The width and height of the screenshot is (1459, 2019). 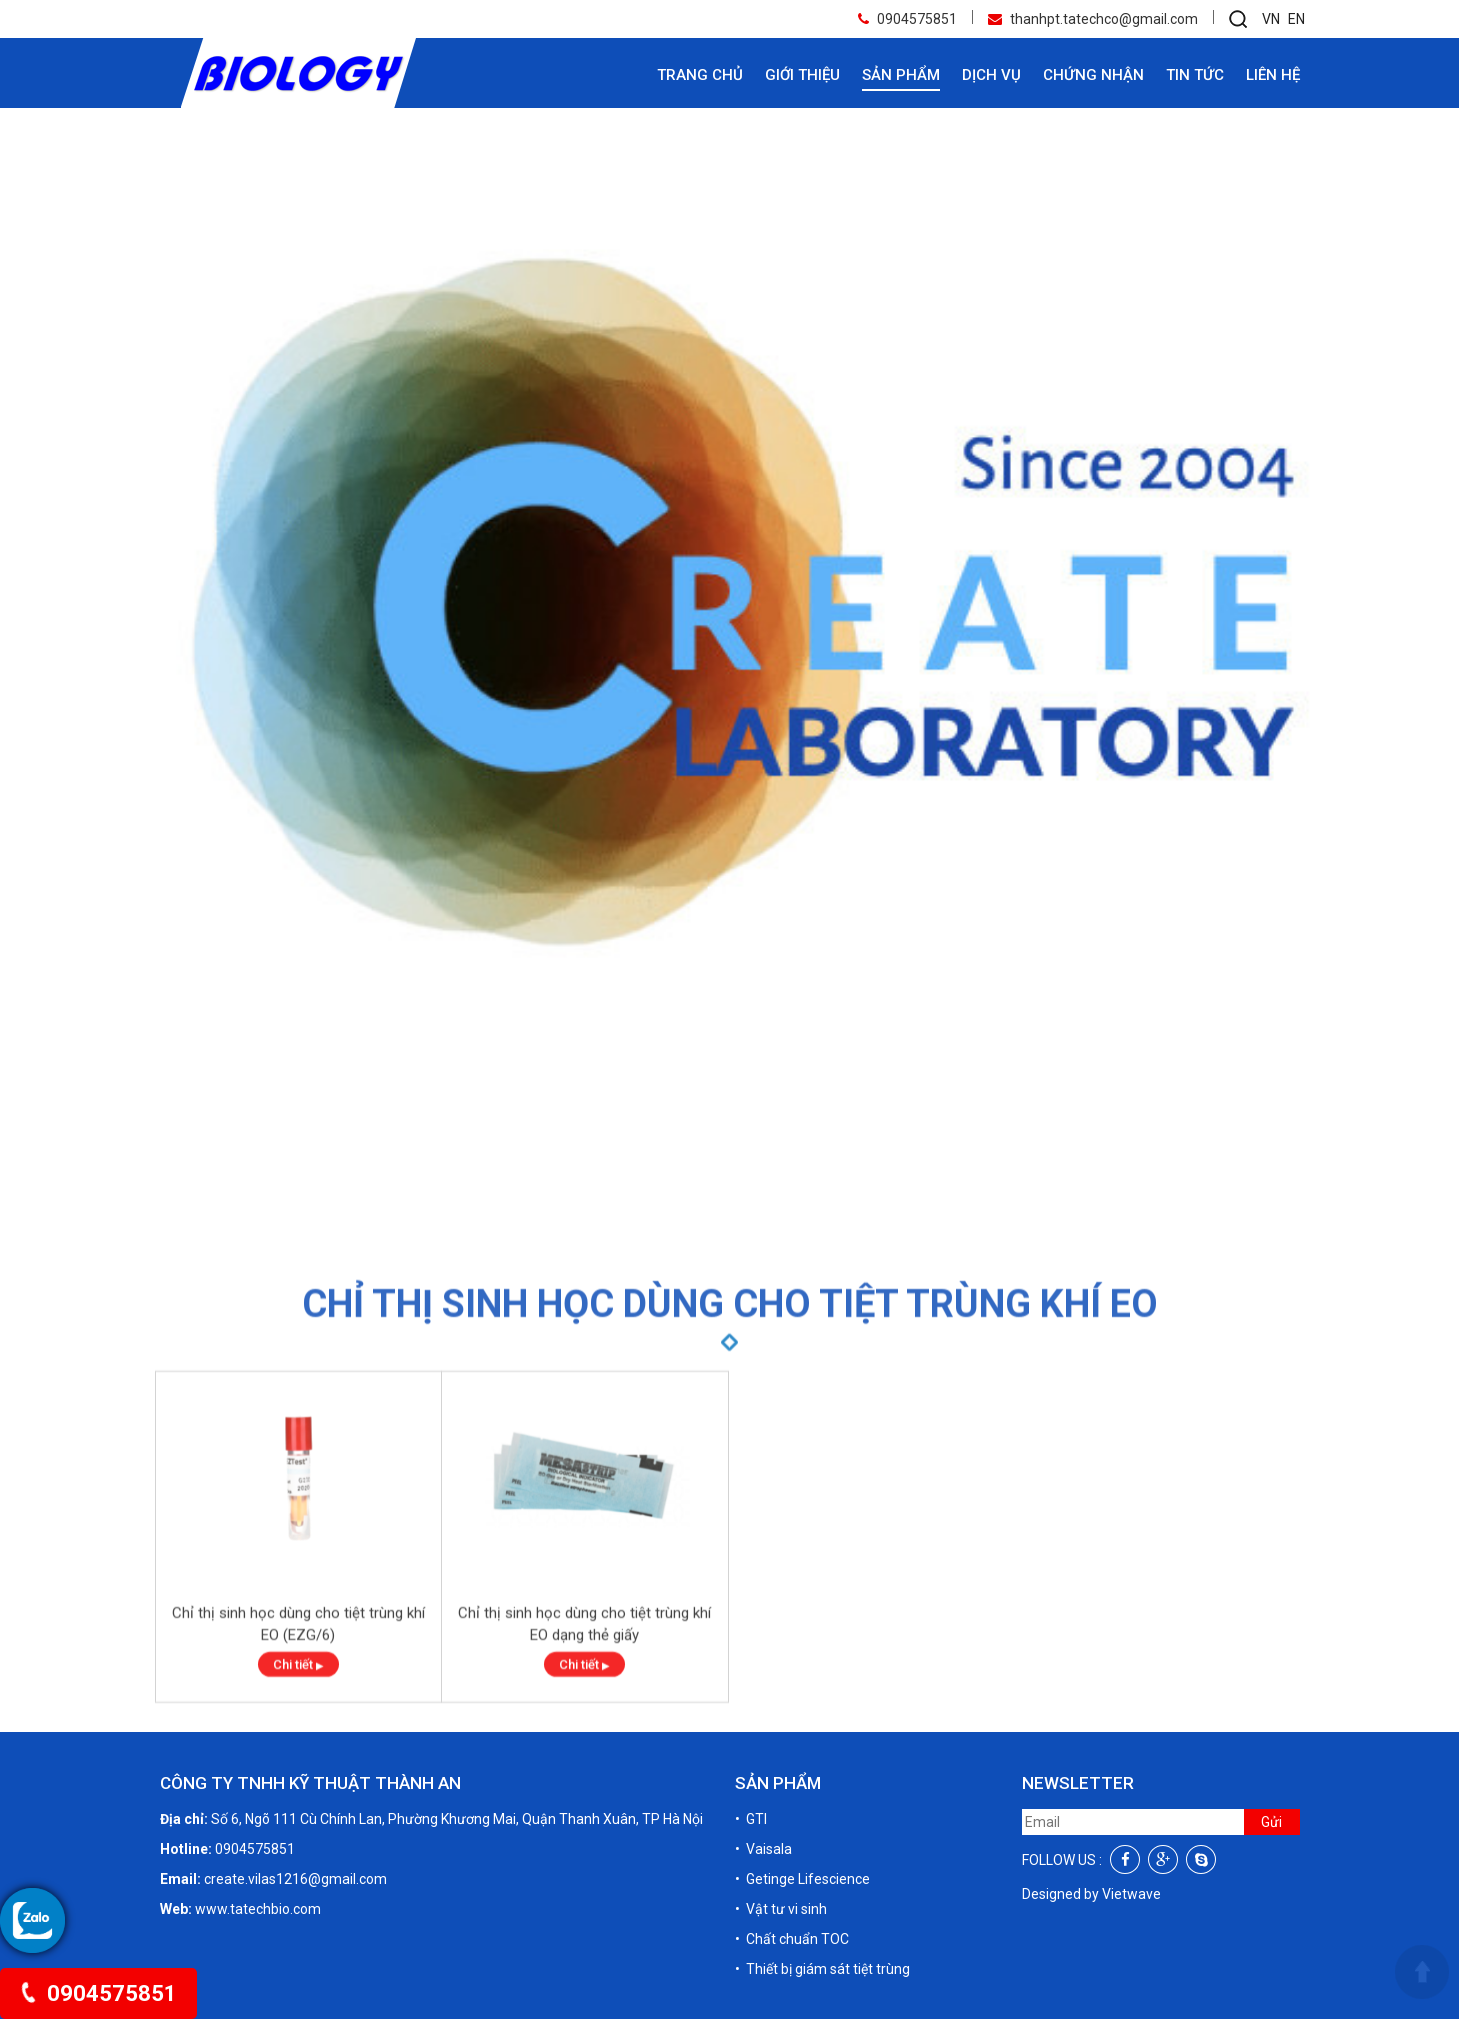 What do you see at coordinates (1195, 75) in the screenshot?
I see `Tin tức` at bounding box center [1195, 75].